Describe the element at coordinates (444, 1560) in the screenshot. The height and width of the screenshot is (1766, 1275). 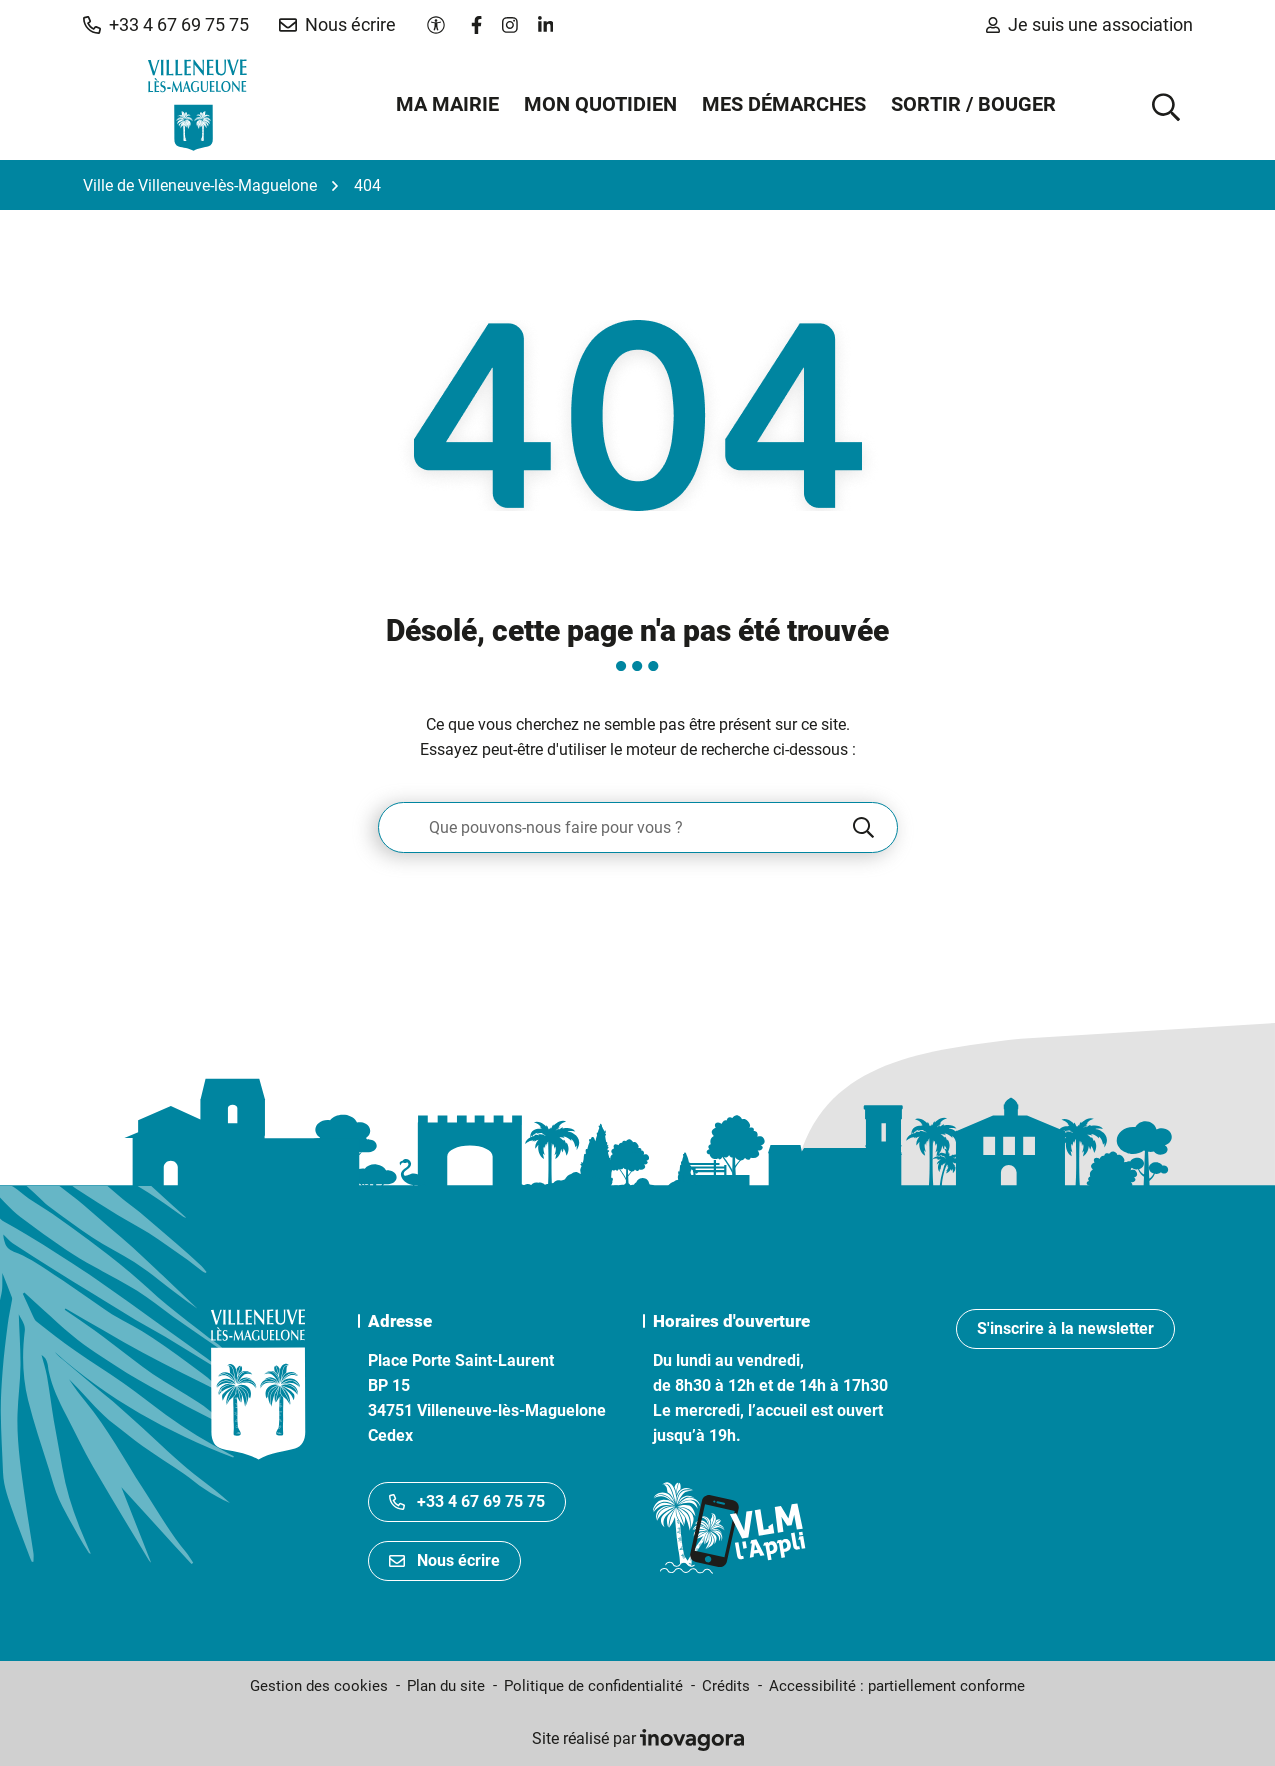
I see `Nous écrire` at that location.